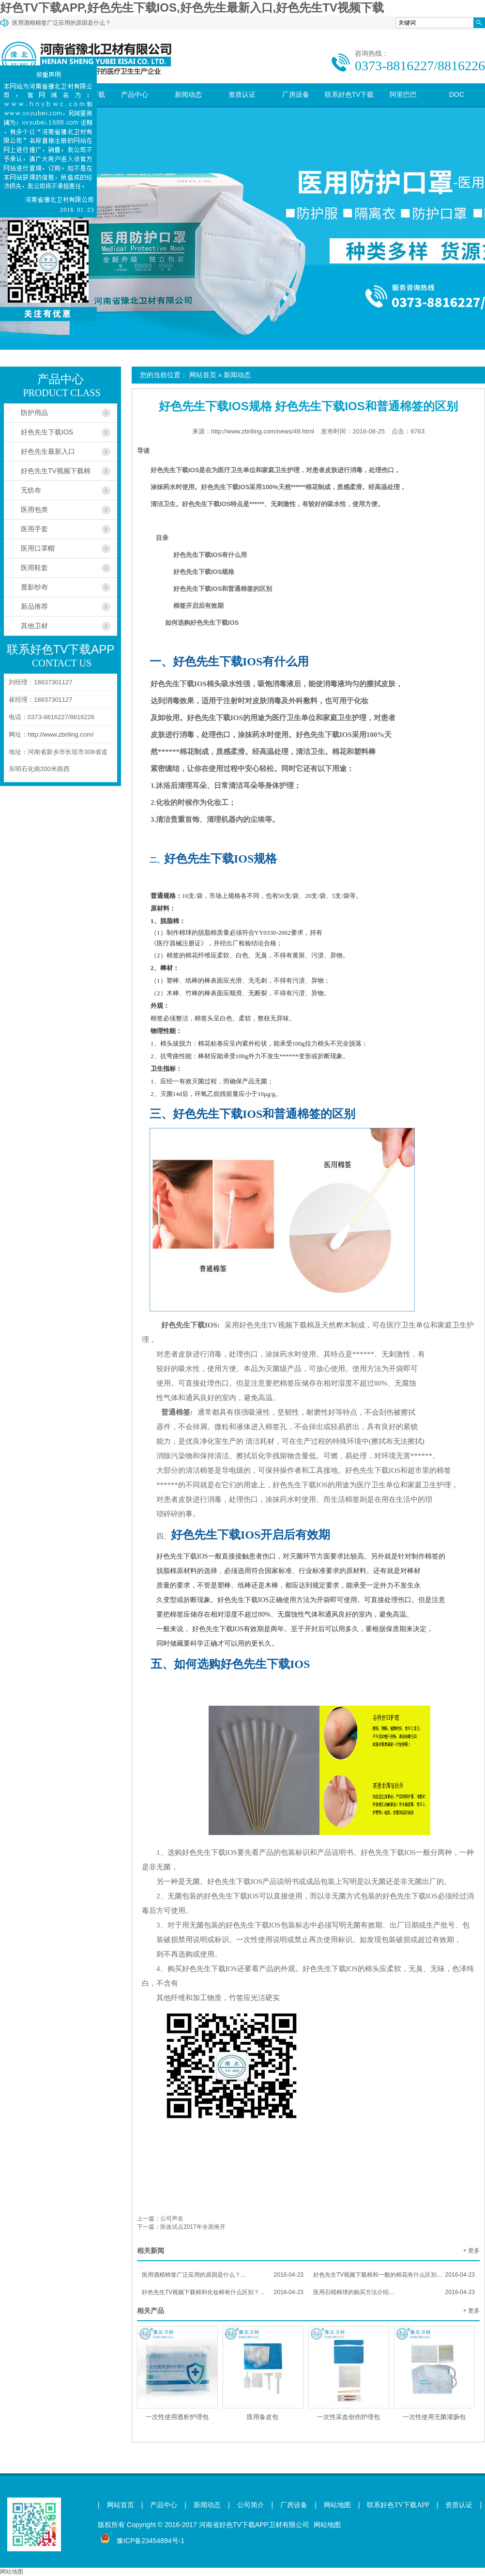 The height and width of the screenshot is (2576, 485). What do you see at coordinates (394, 2292) in the screenshot?
I see `医用石蜡棉球的购买方法介绍...` at bounding box center [394, 2292].